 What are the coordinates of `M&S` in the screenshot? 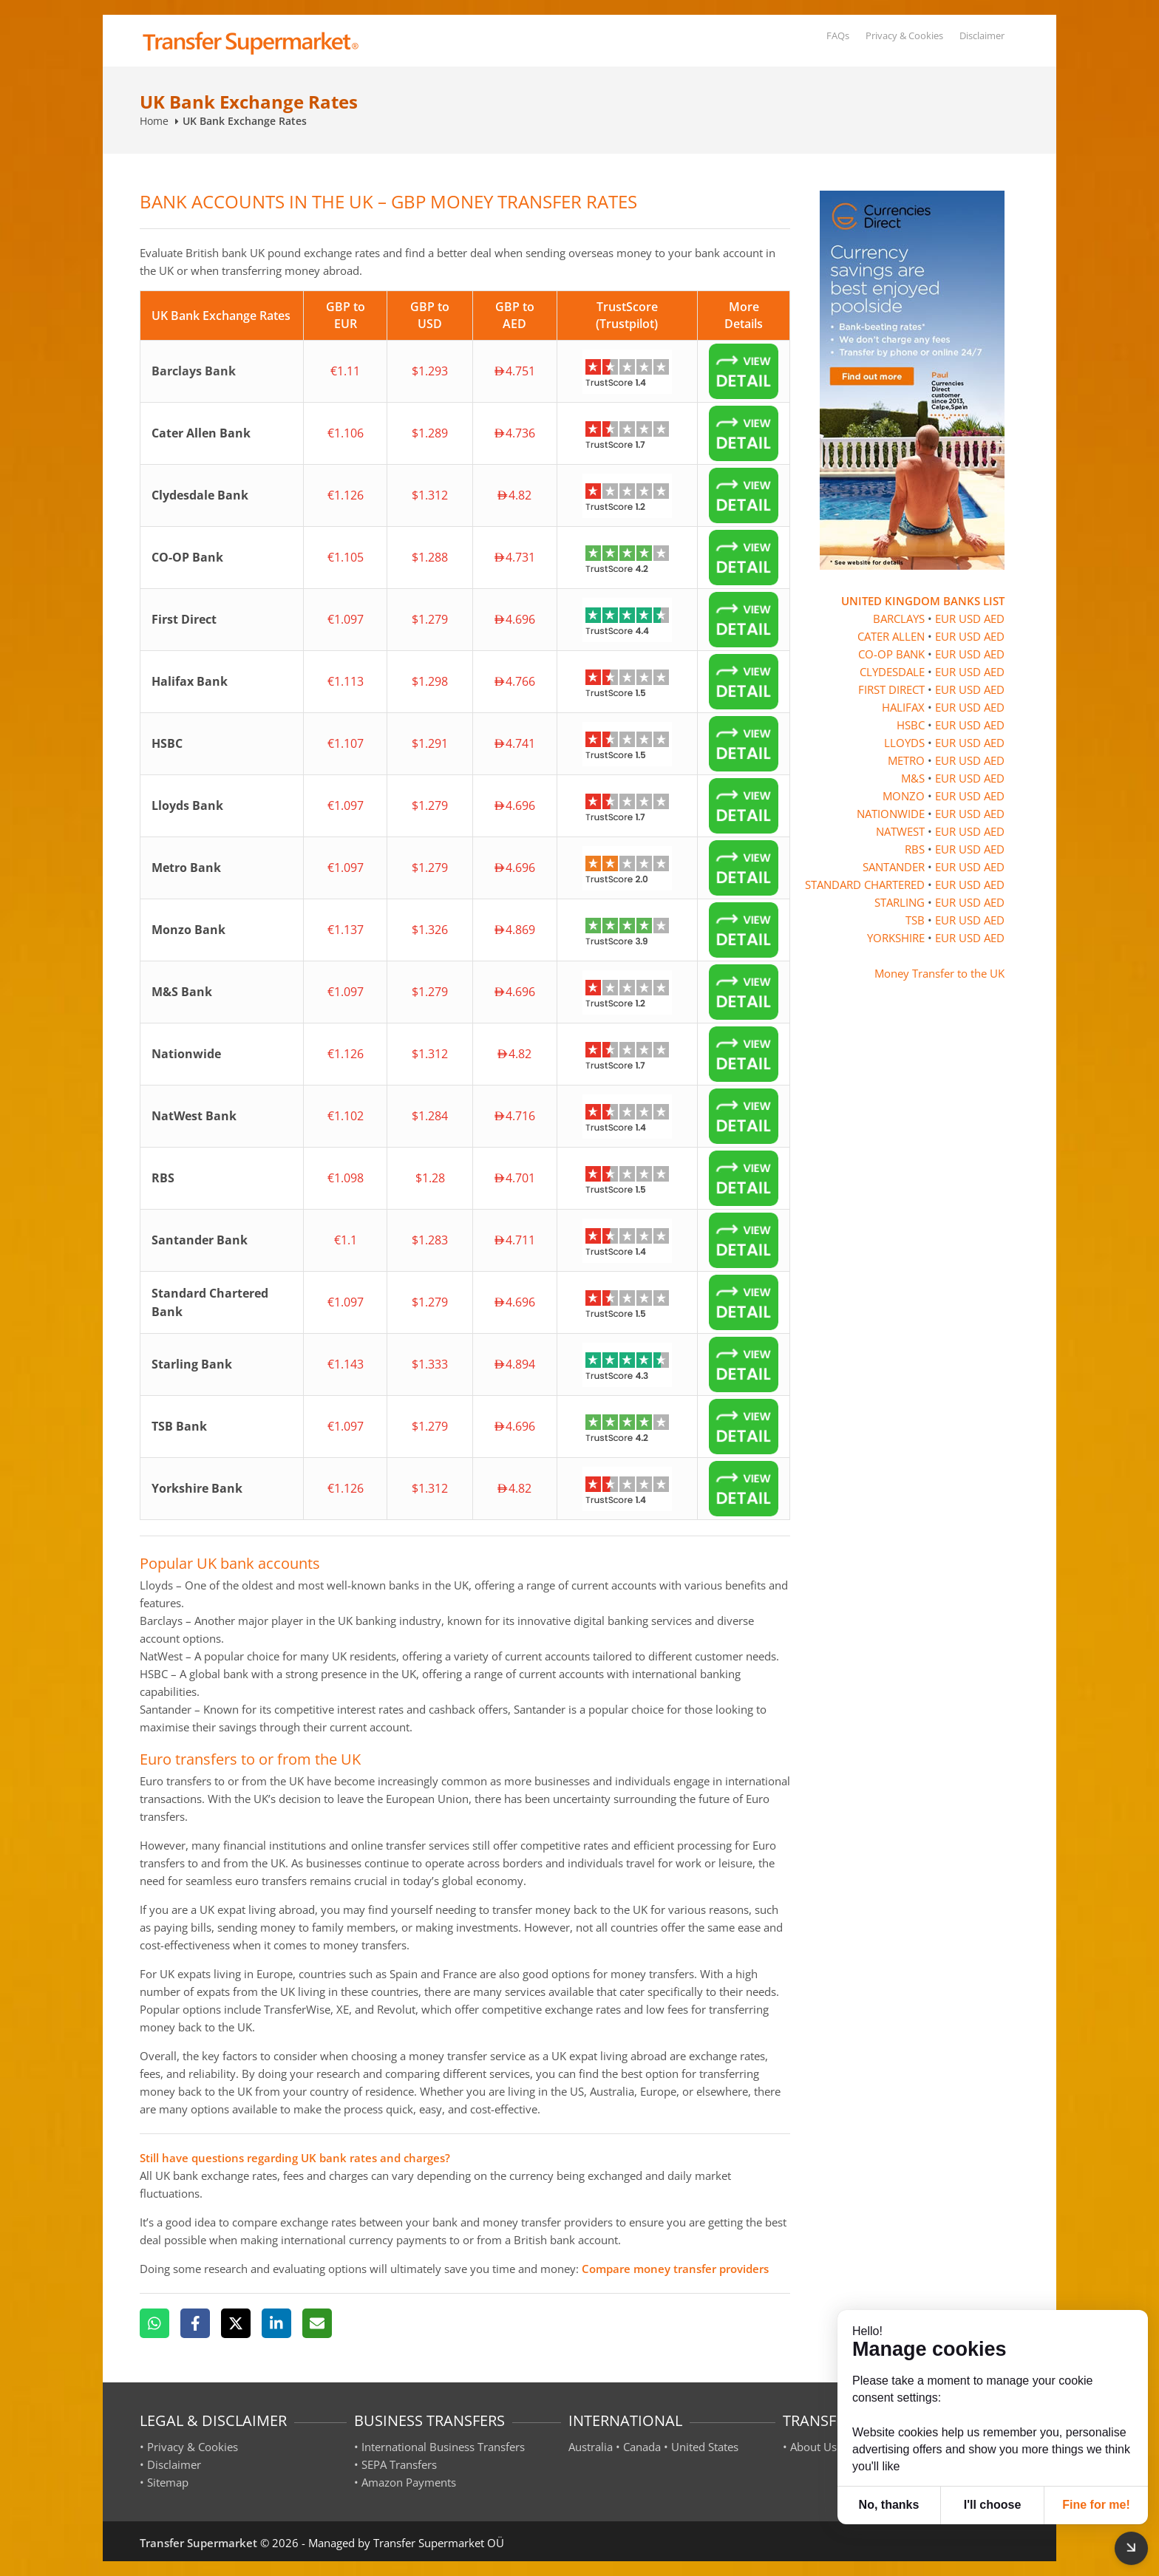 It's located at (913, 778).